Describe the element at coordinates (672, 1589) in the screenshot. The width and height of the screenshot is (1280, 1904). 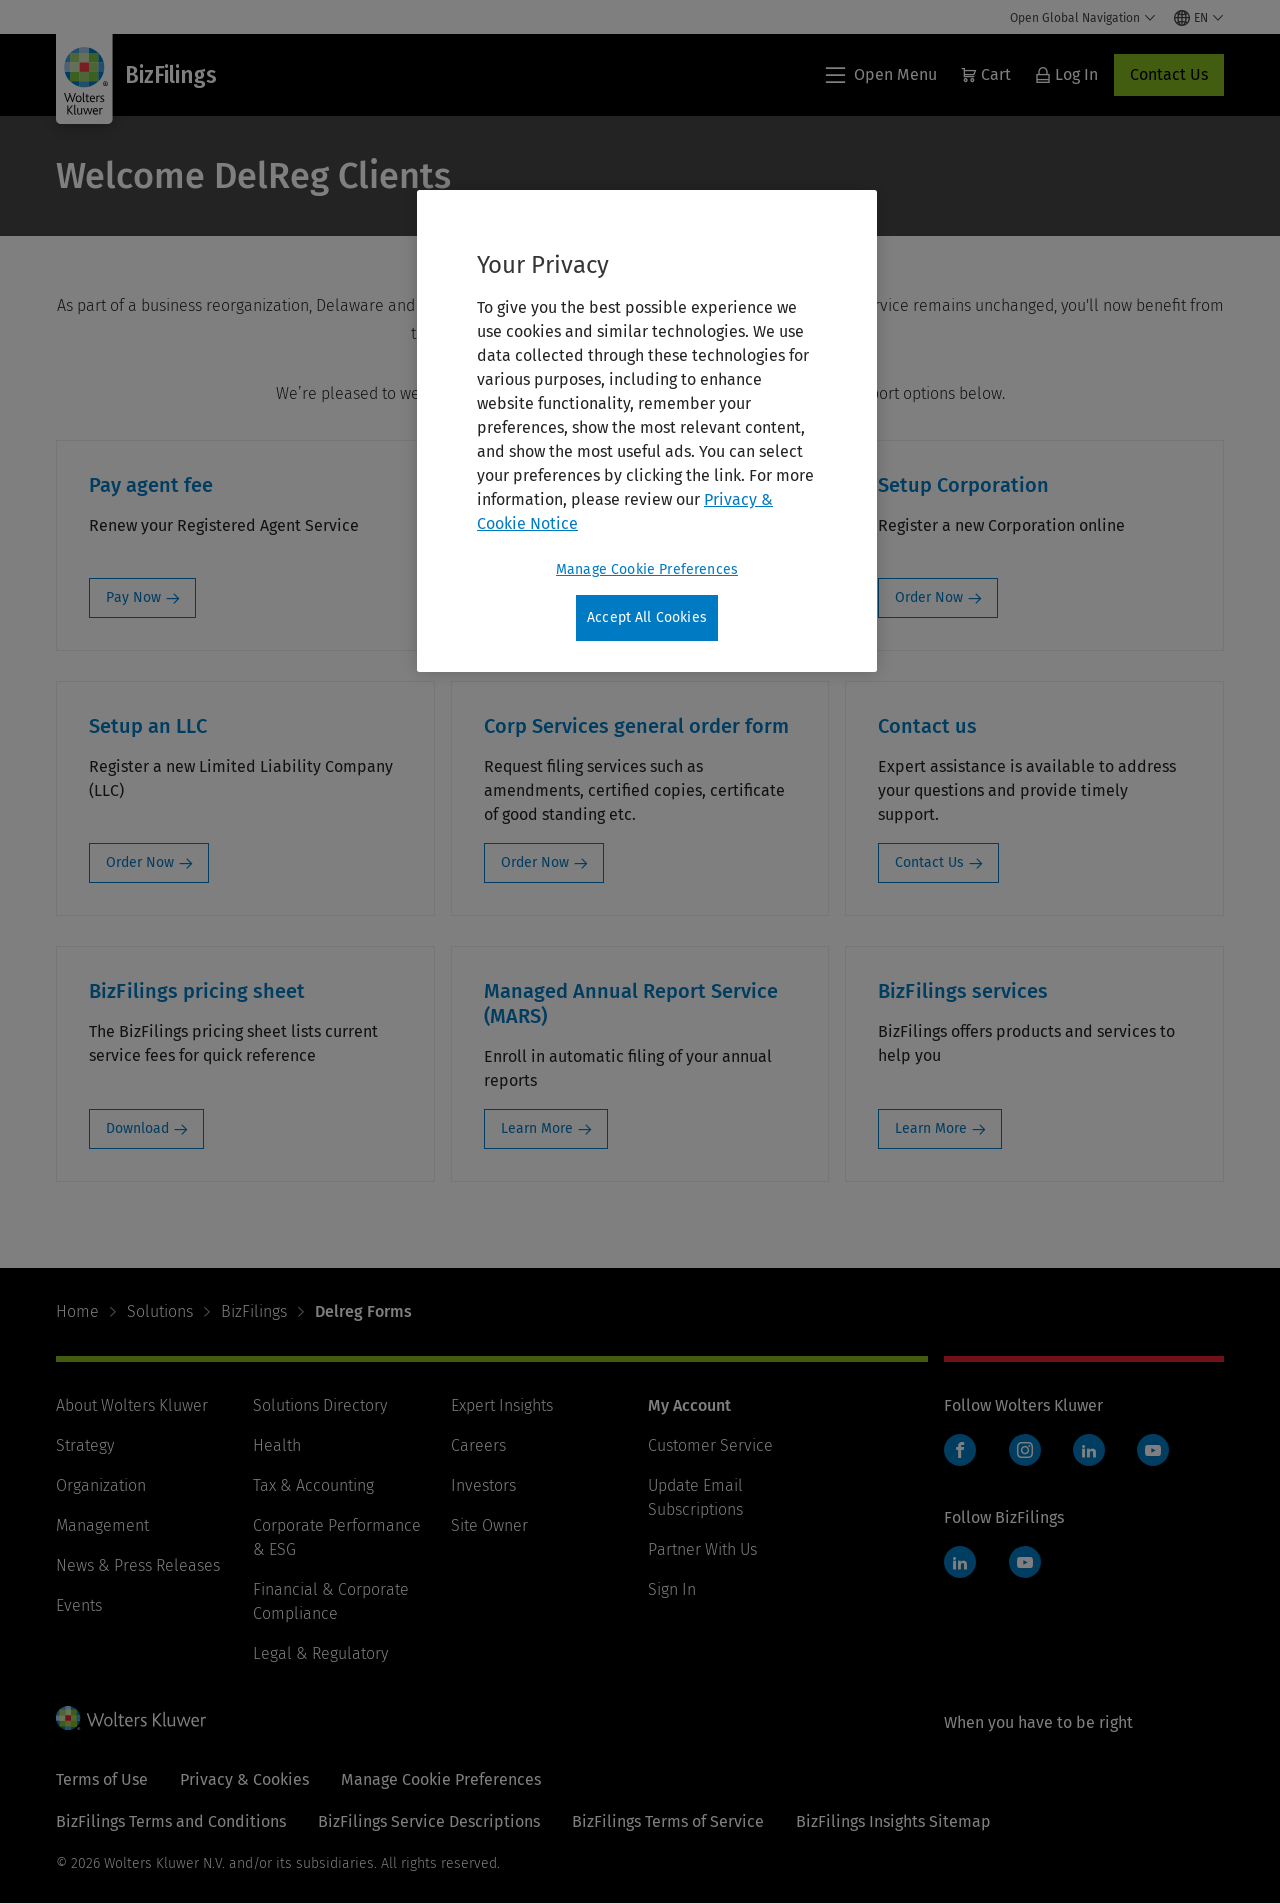
I see `Sign In` at that location.